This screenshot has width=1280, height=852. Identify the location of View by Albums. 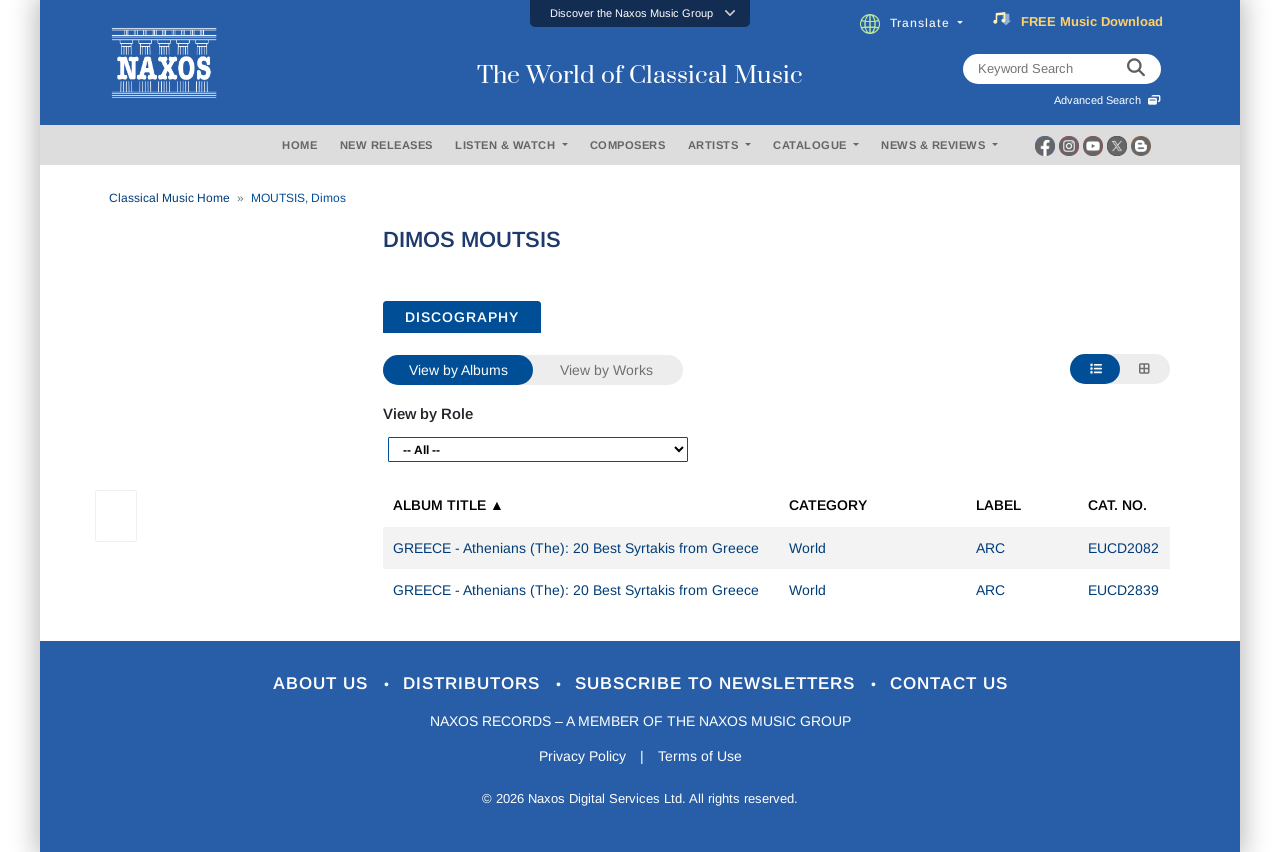
(458, 370).